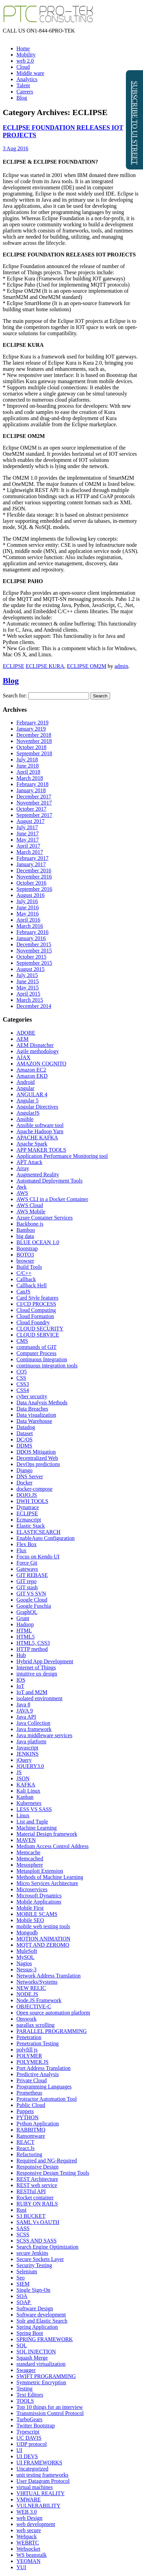 Image resolution: width=143 pixels, height=2576 pixels. Describe the element at coordinates (28, 1803) in the screenshot. I see `Kubernetes` at that location.